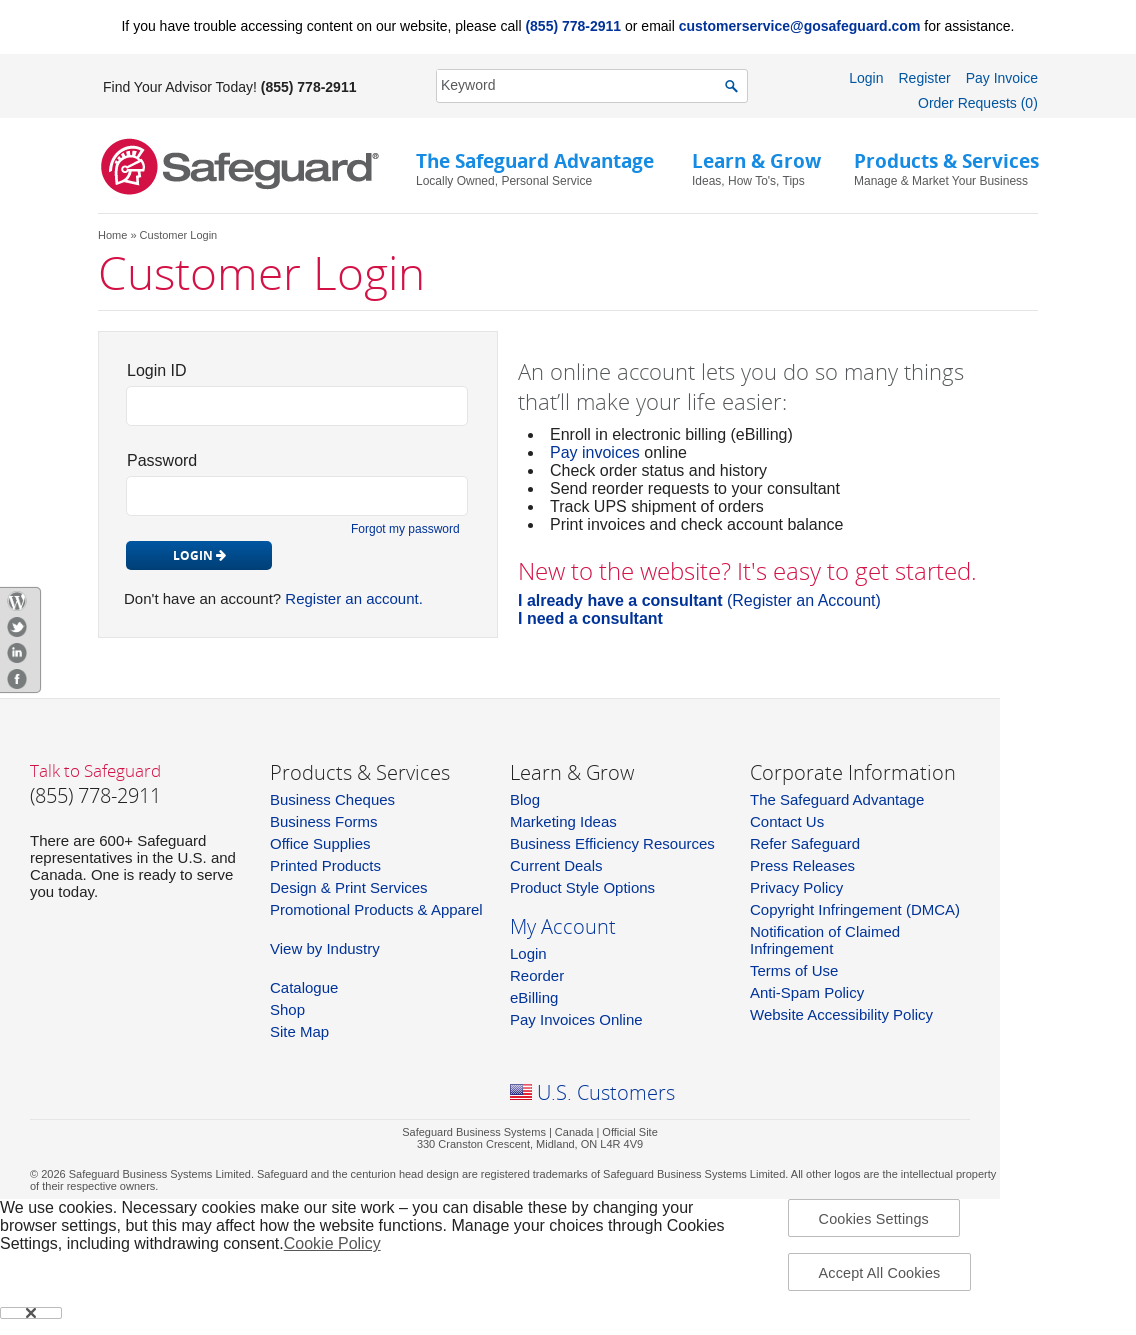 Image resolution: width=1136 pixels, height=1335 pixels. I want to click on Accept All Cookies, so click(880, 1273).